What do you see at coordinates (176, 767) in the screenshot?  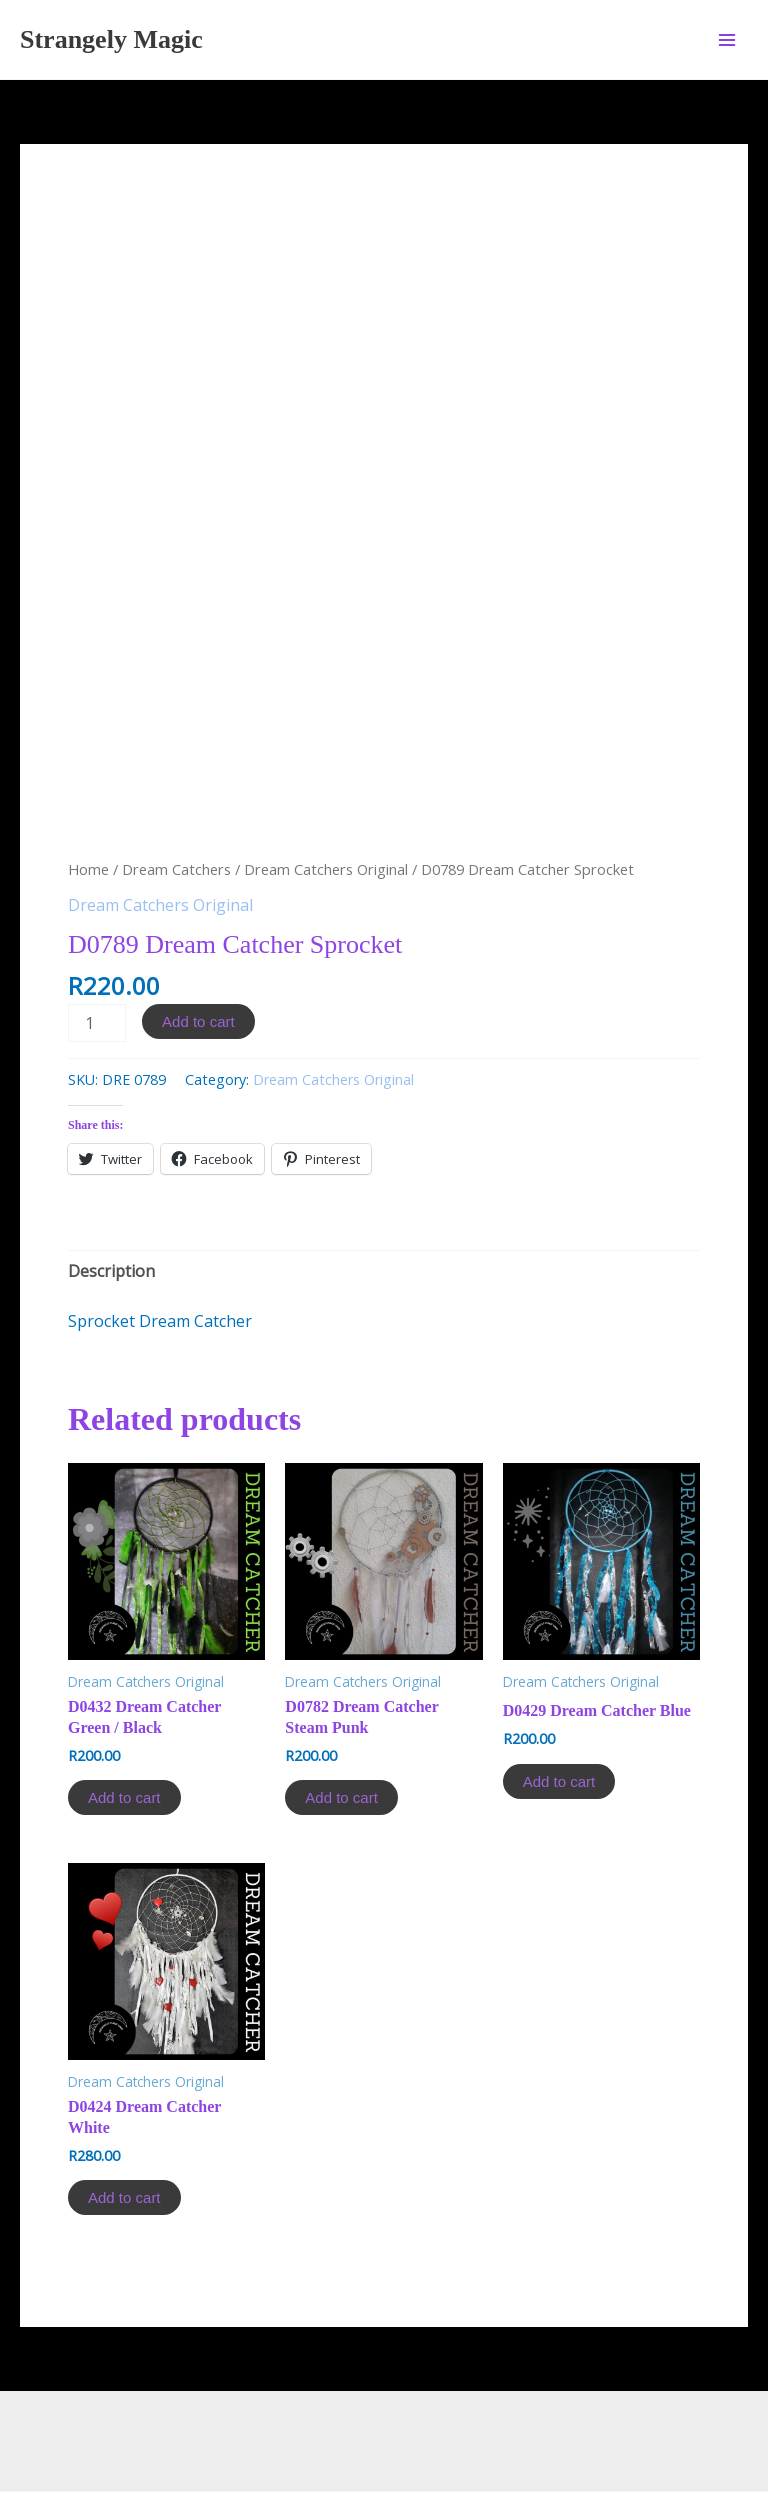 I see `Dream Catchers` at bounding box center [176, 767].